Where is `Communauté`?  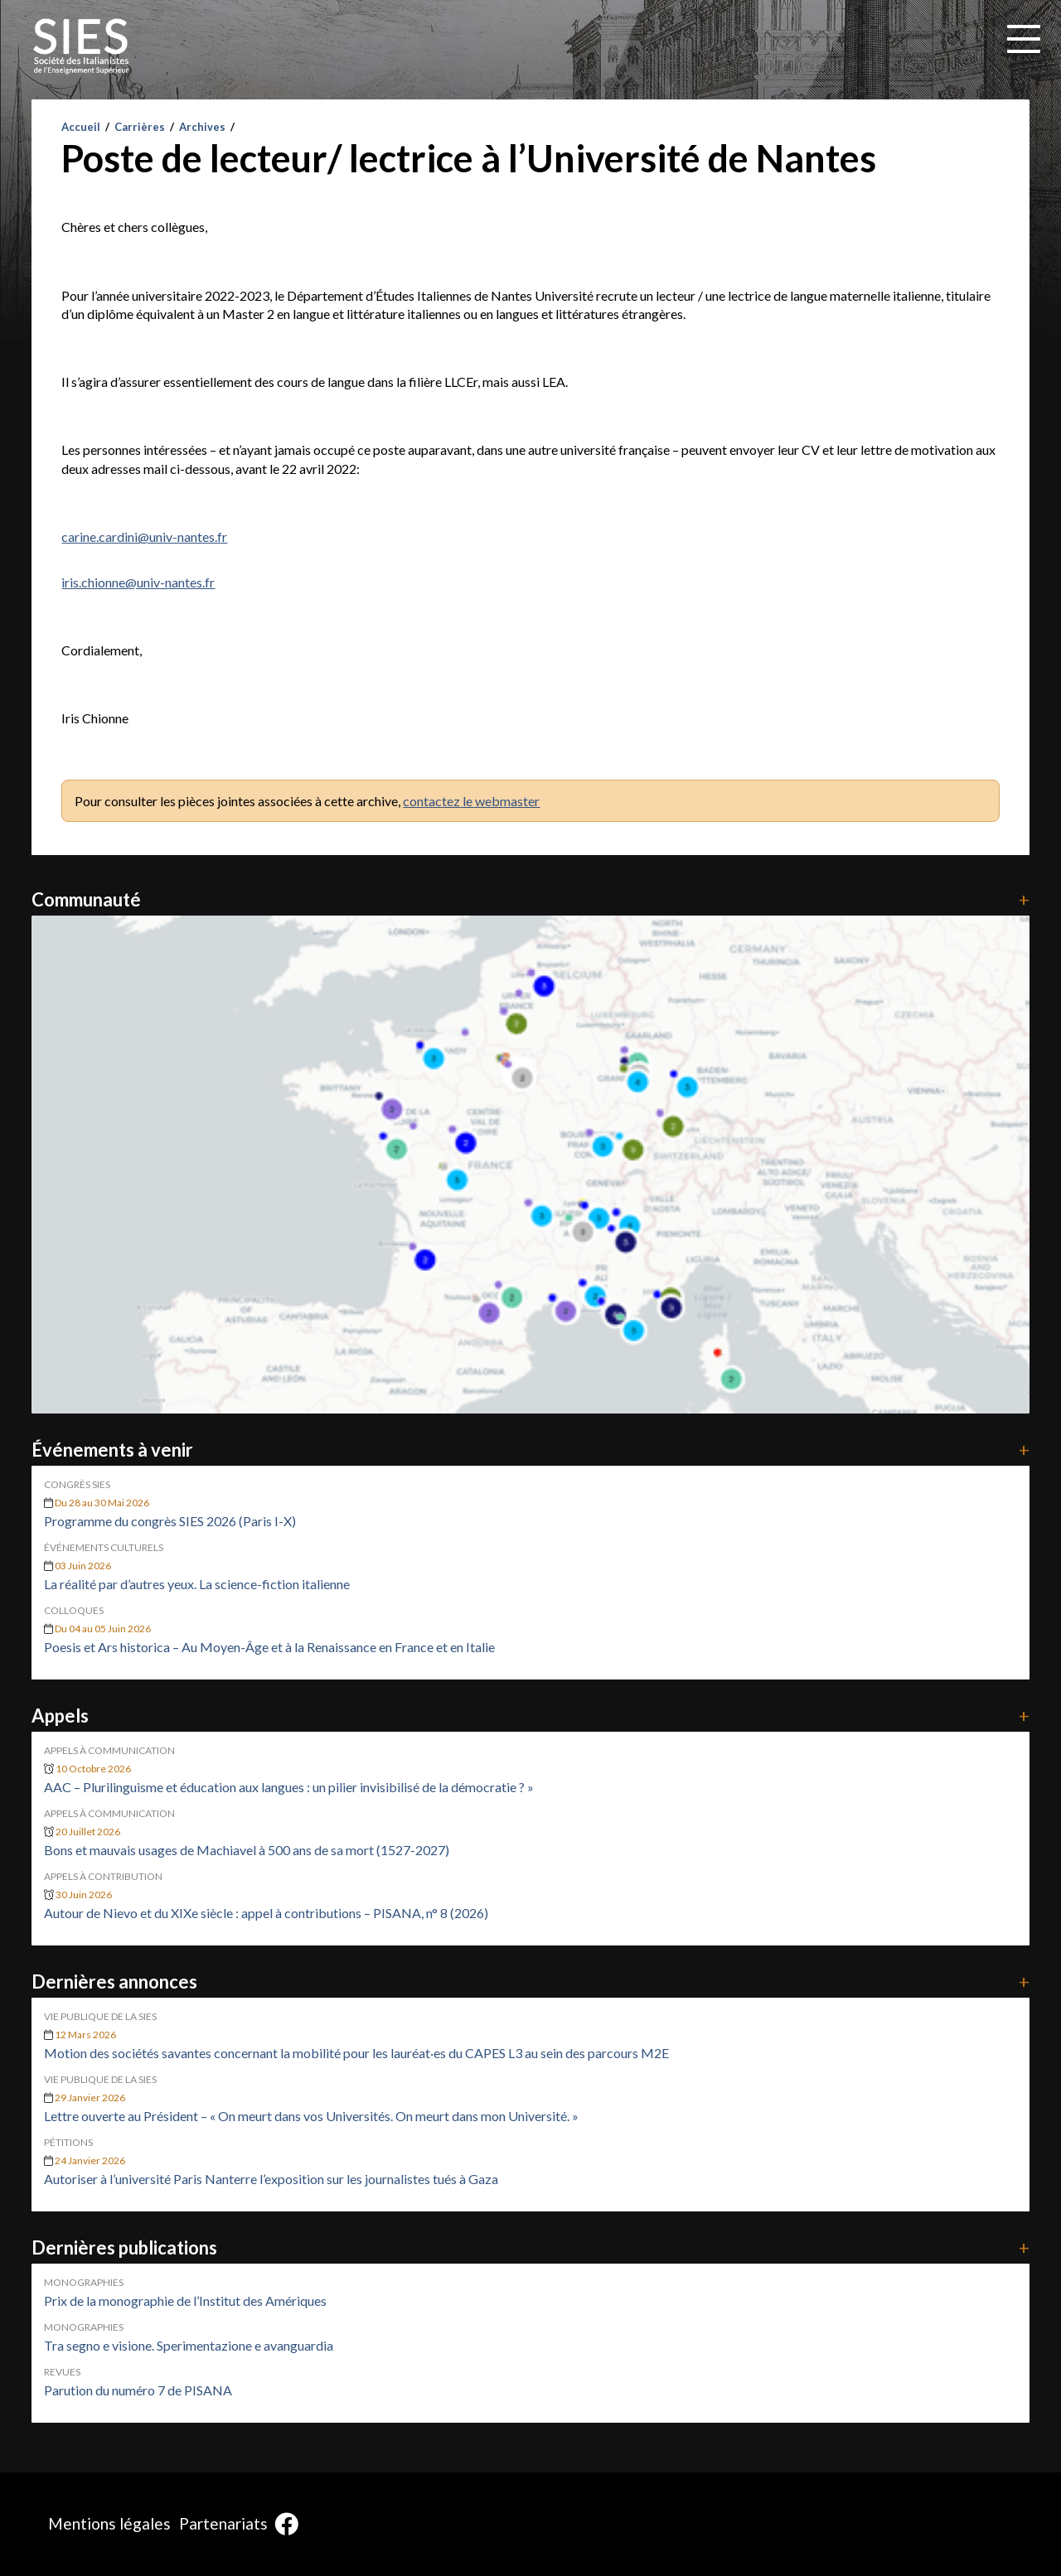
Communauté is located at coordinates (530, 899).